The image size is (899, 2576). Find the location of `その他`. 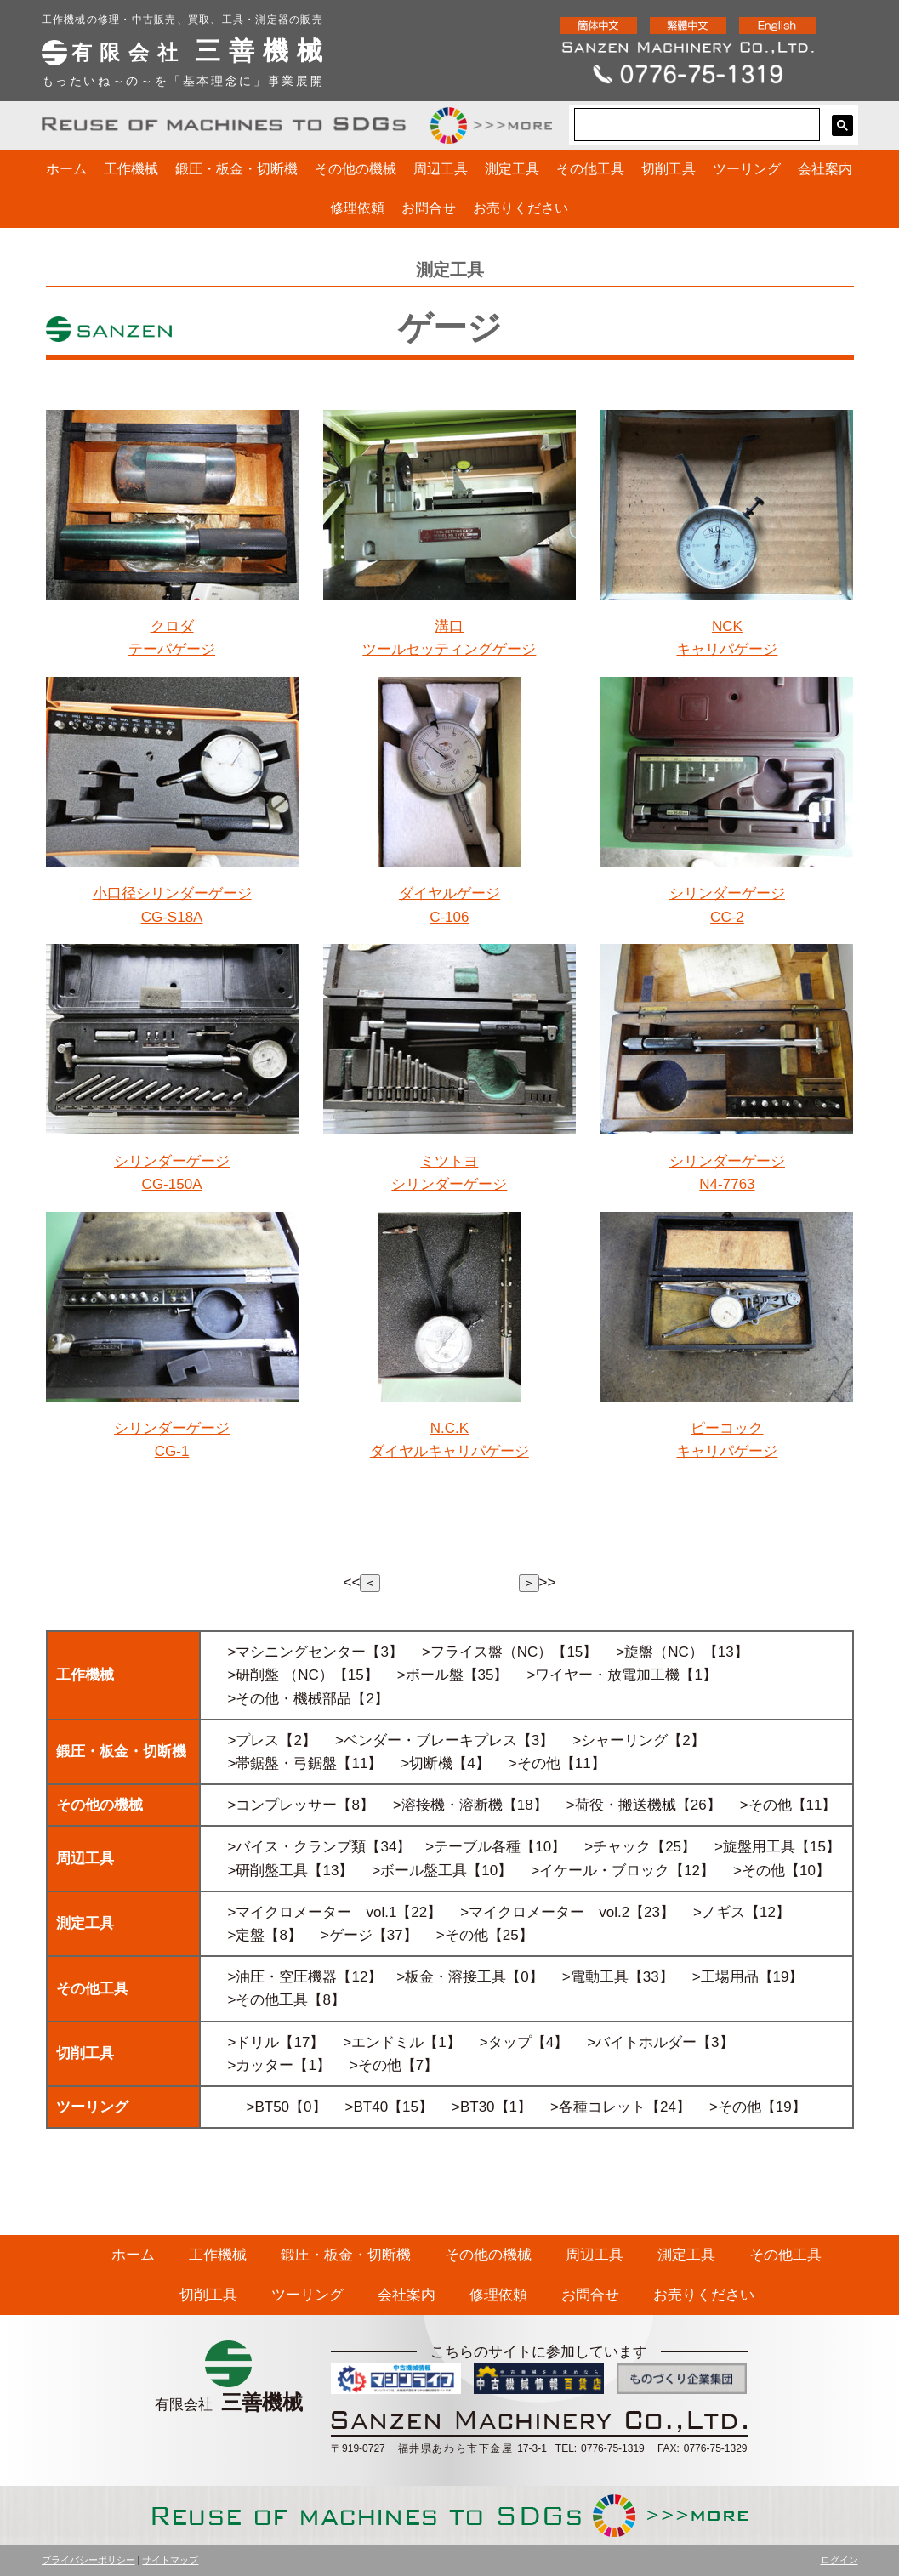

その他 is located at coordinates (538, 1763).